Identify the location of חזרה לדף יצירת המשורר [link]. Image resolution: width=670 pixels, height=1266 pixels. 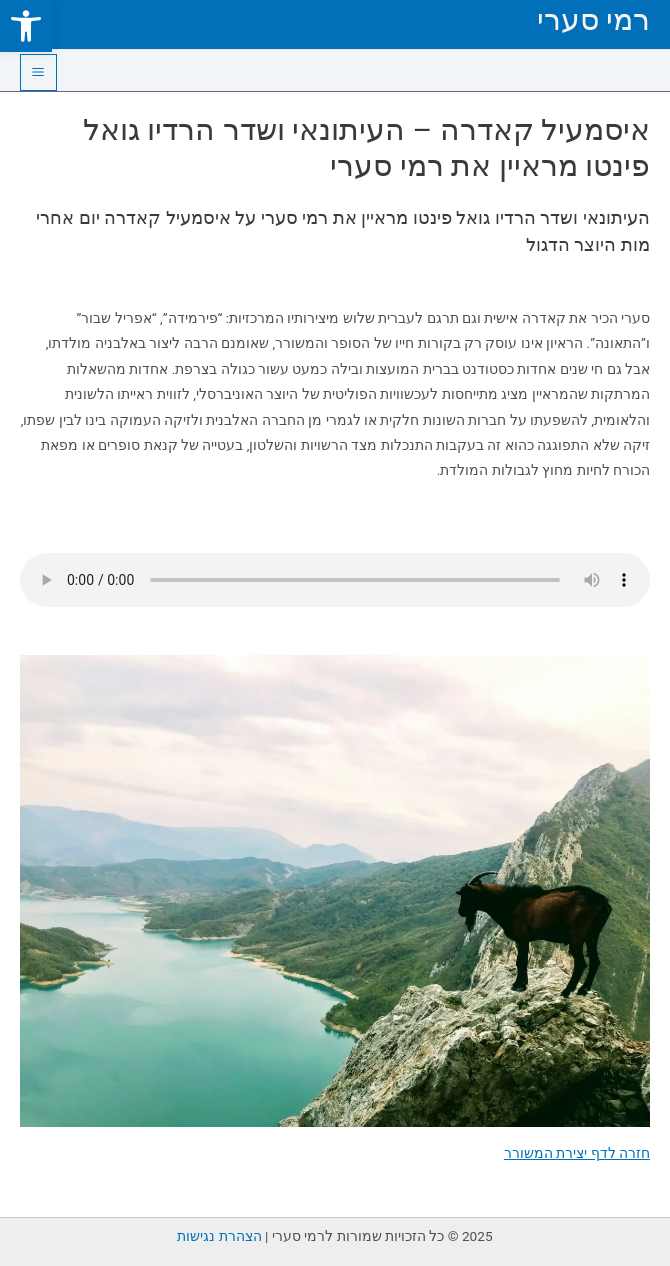
(577, 1153).